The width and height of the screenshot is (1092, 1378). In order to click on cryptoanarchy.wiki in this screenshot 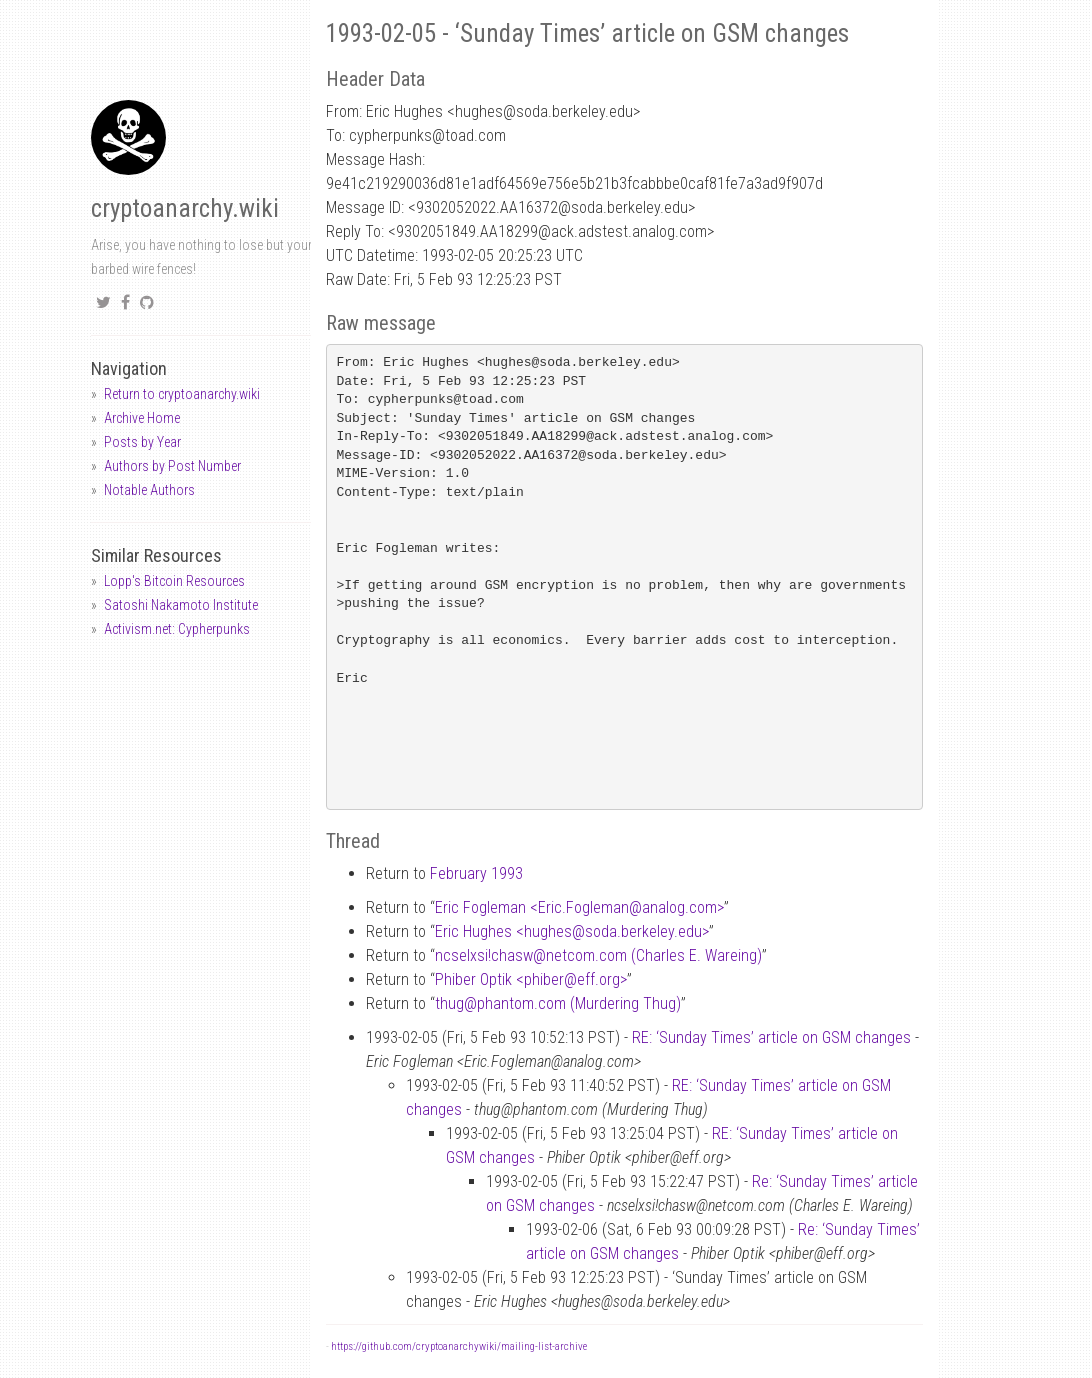, I will do `click(185, 208)`.